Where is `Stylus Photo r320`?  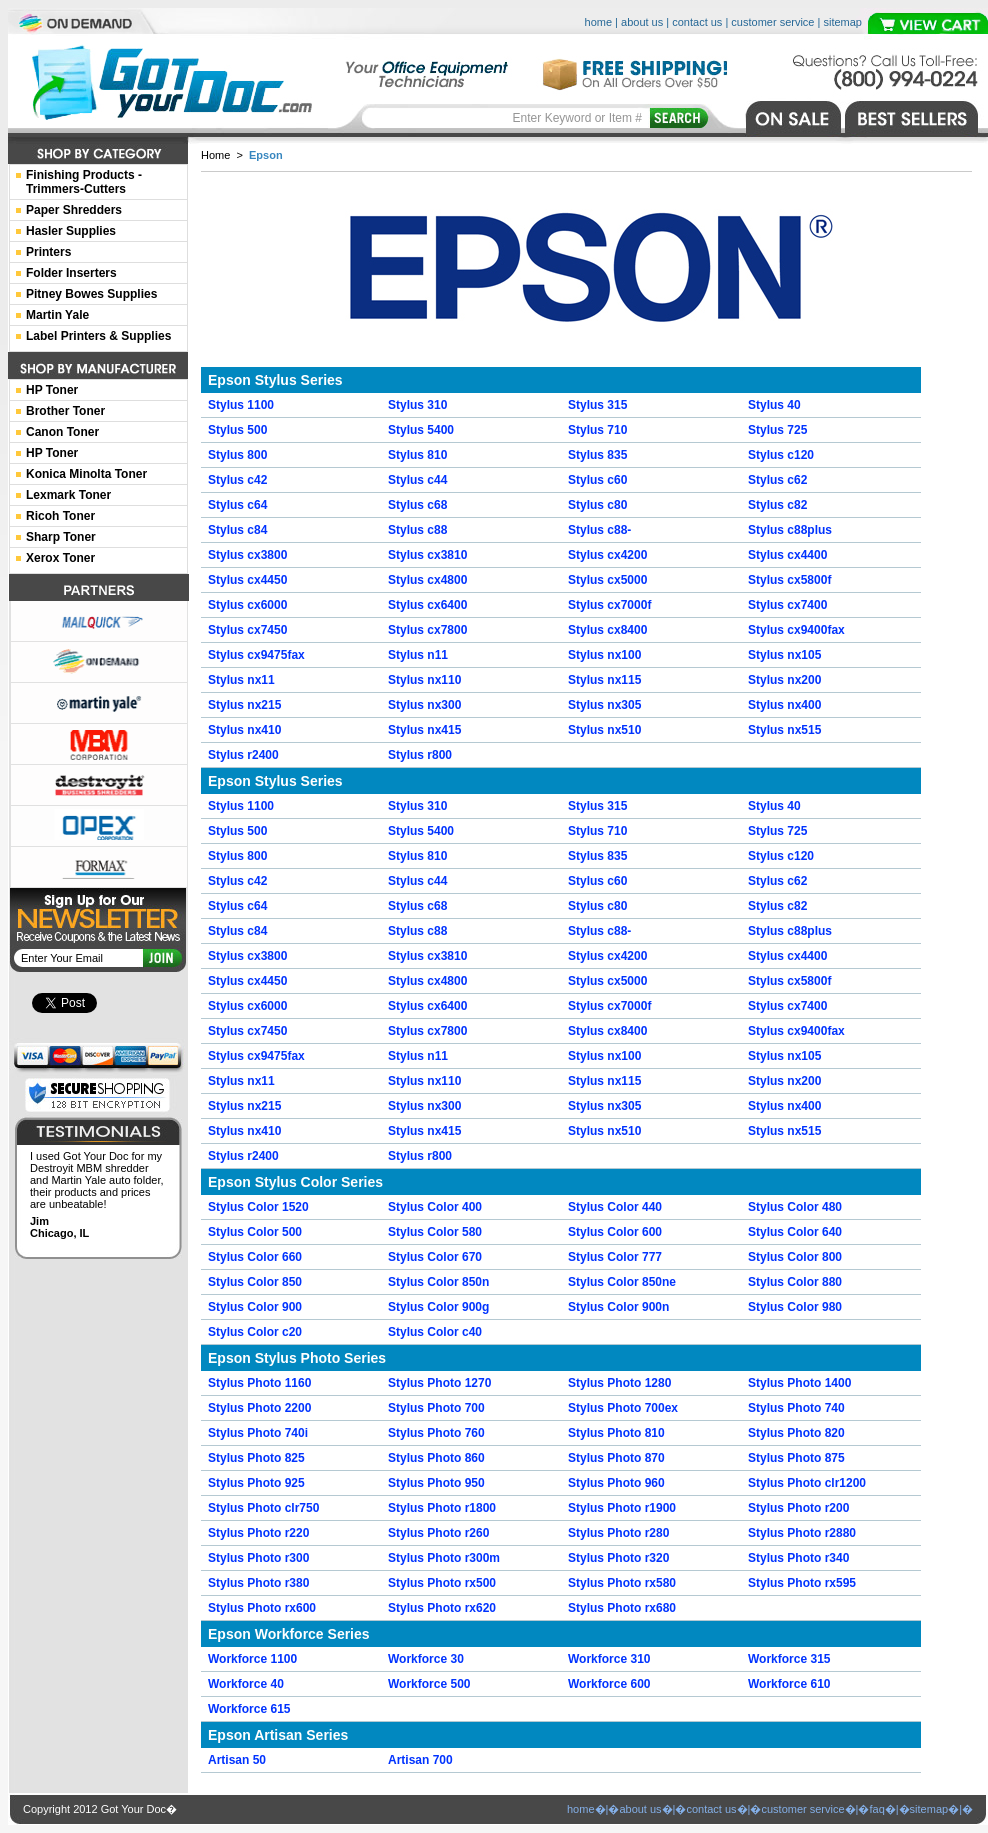 Stylus Photo r320 is located at coordinates (618, 1558).